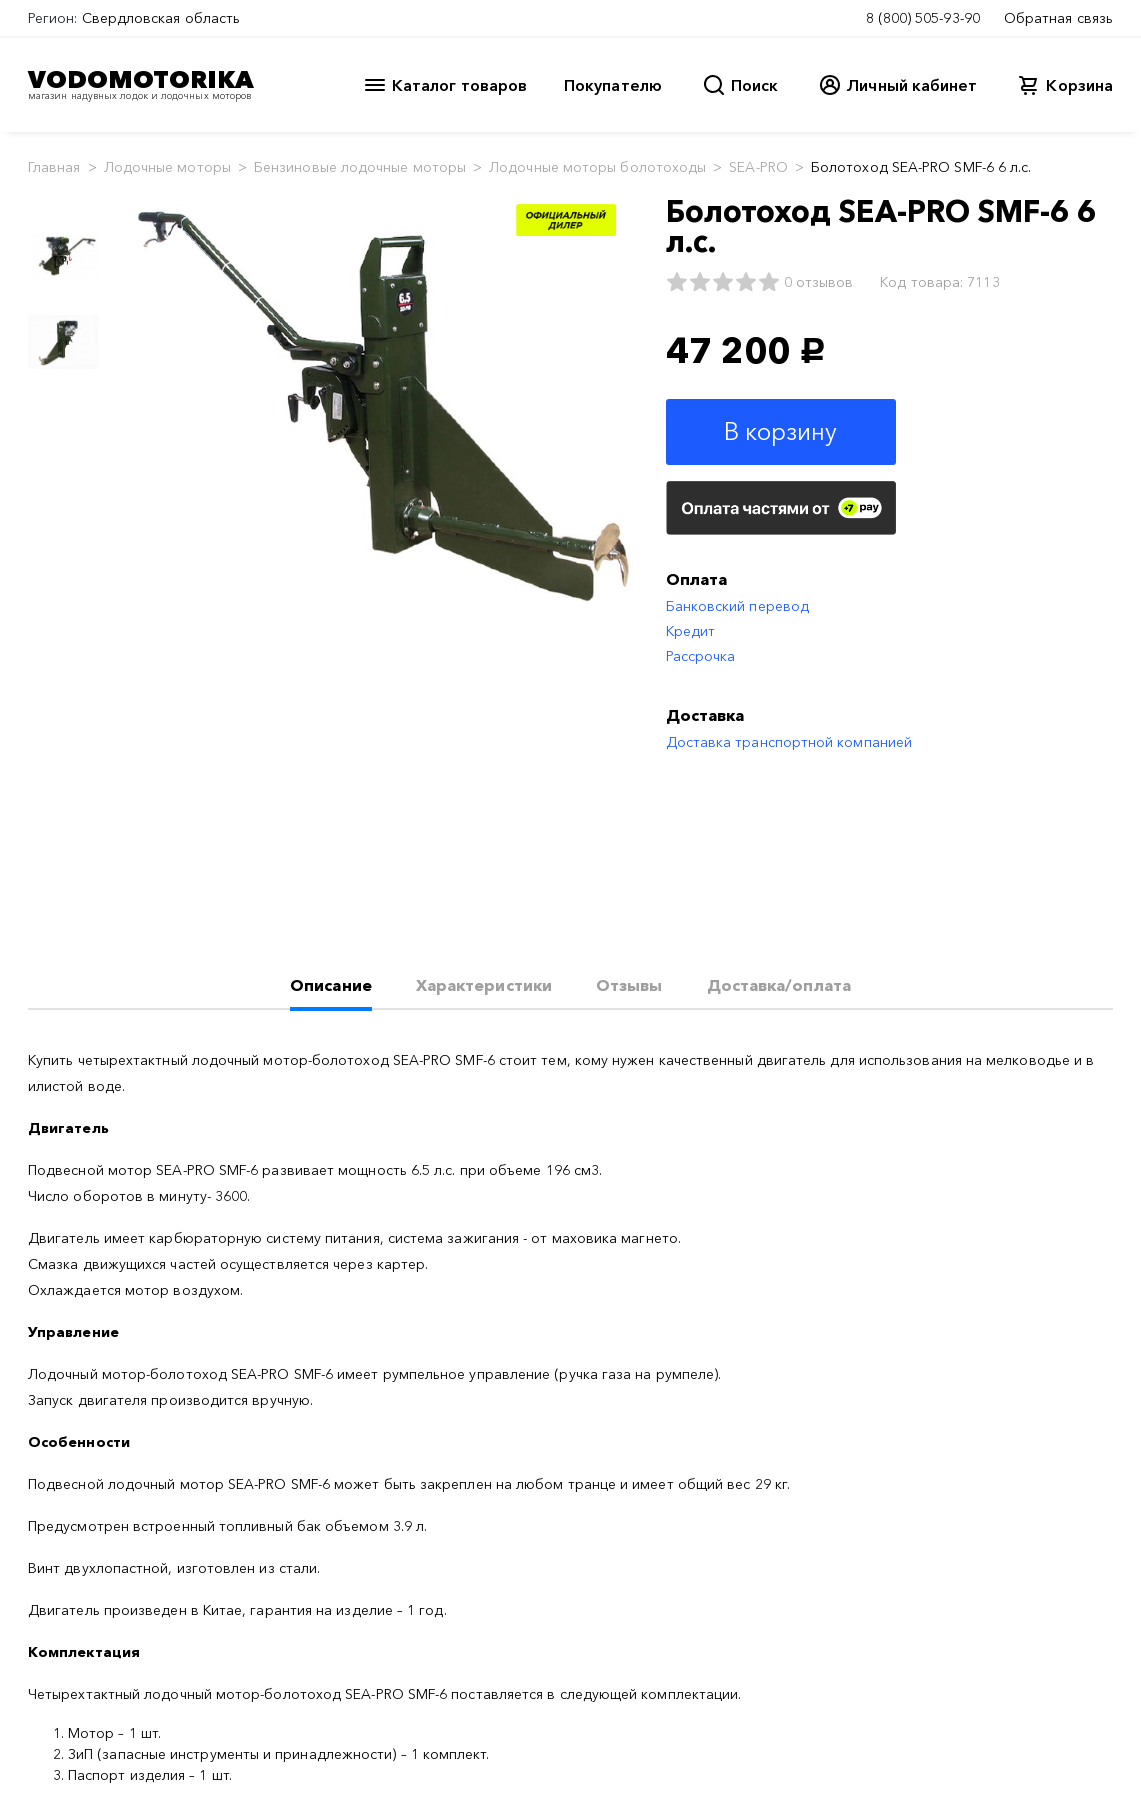 The height and width of the screenshot is (1802, 1141). I want to click on Лодочные моторы болотоходы, so click(597, 167).